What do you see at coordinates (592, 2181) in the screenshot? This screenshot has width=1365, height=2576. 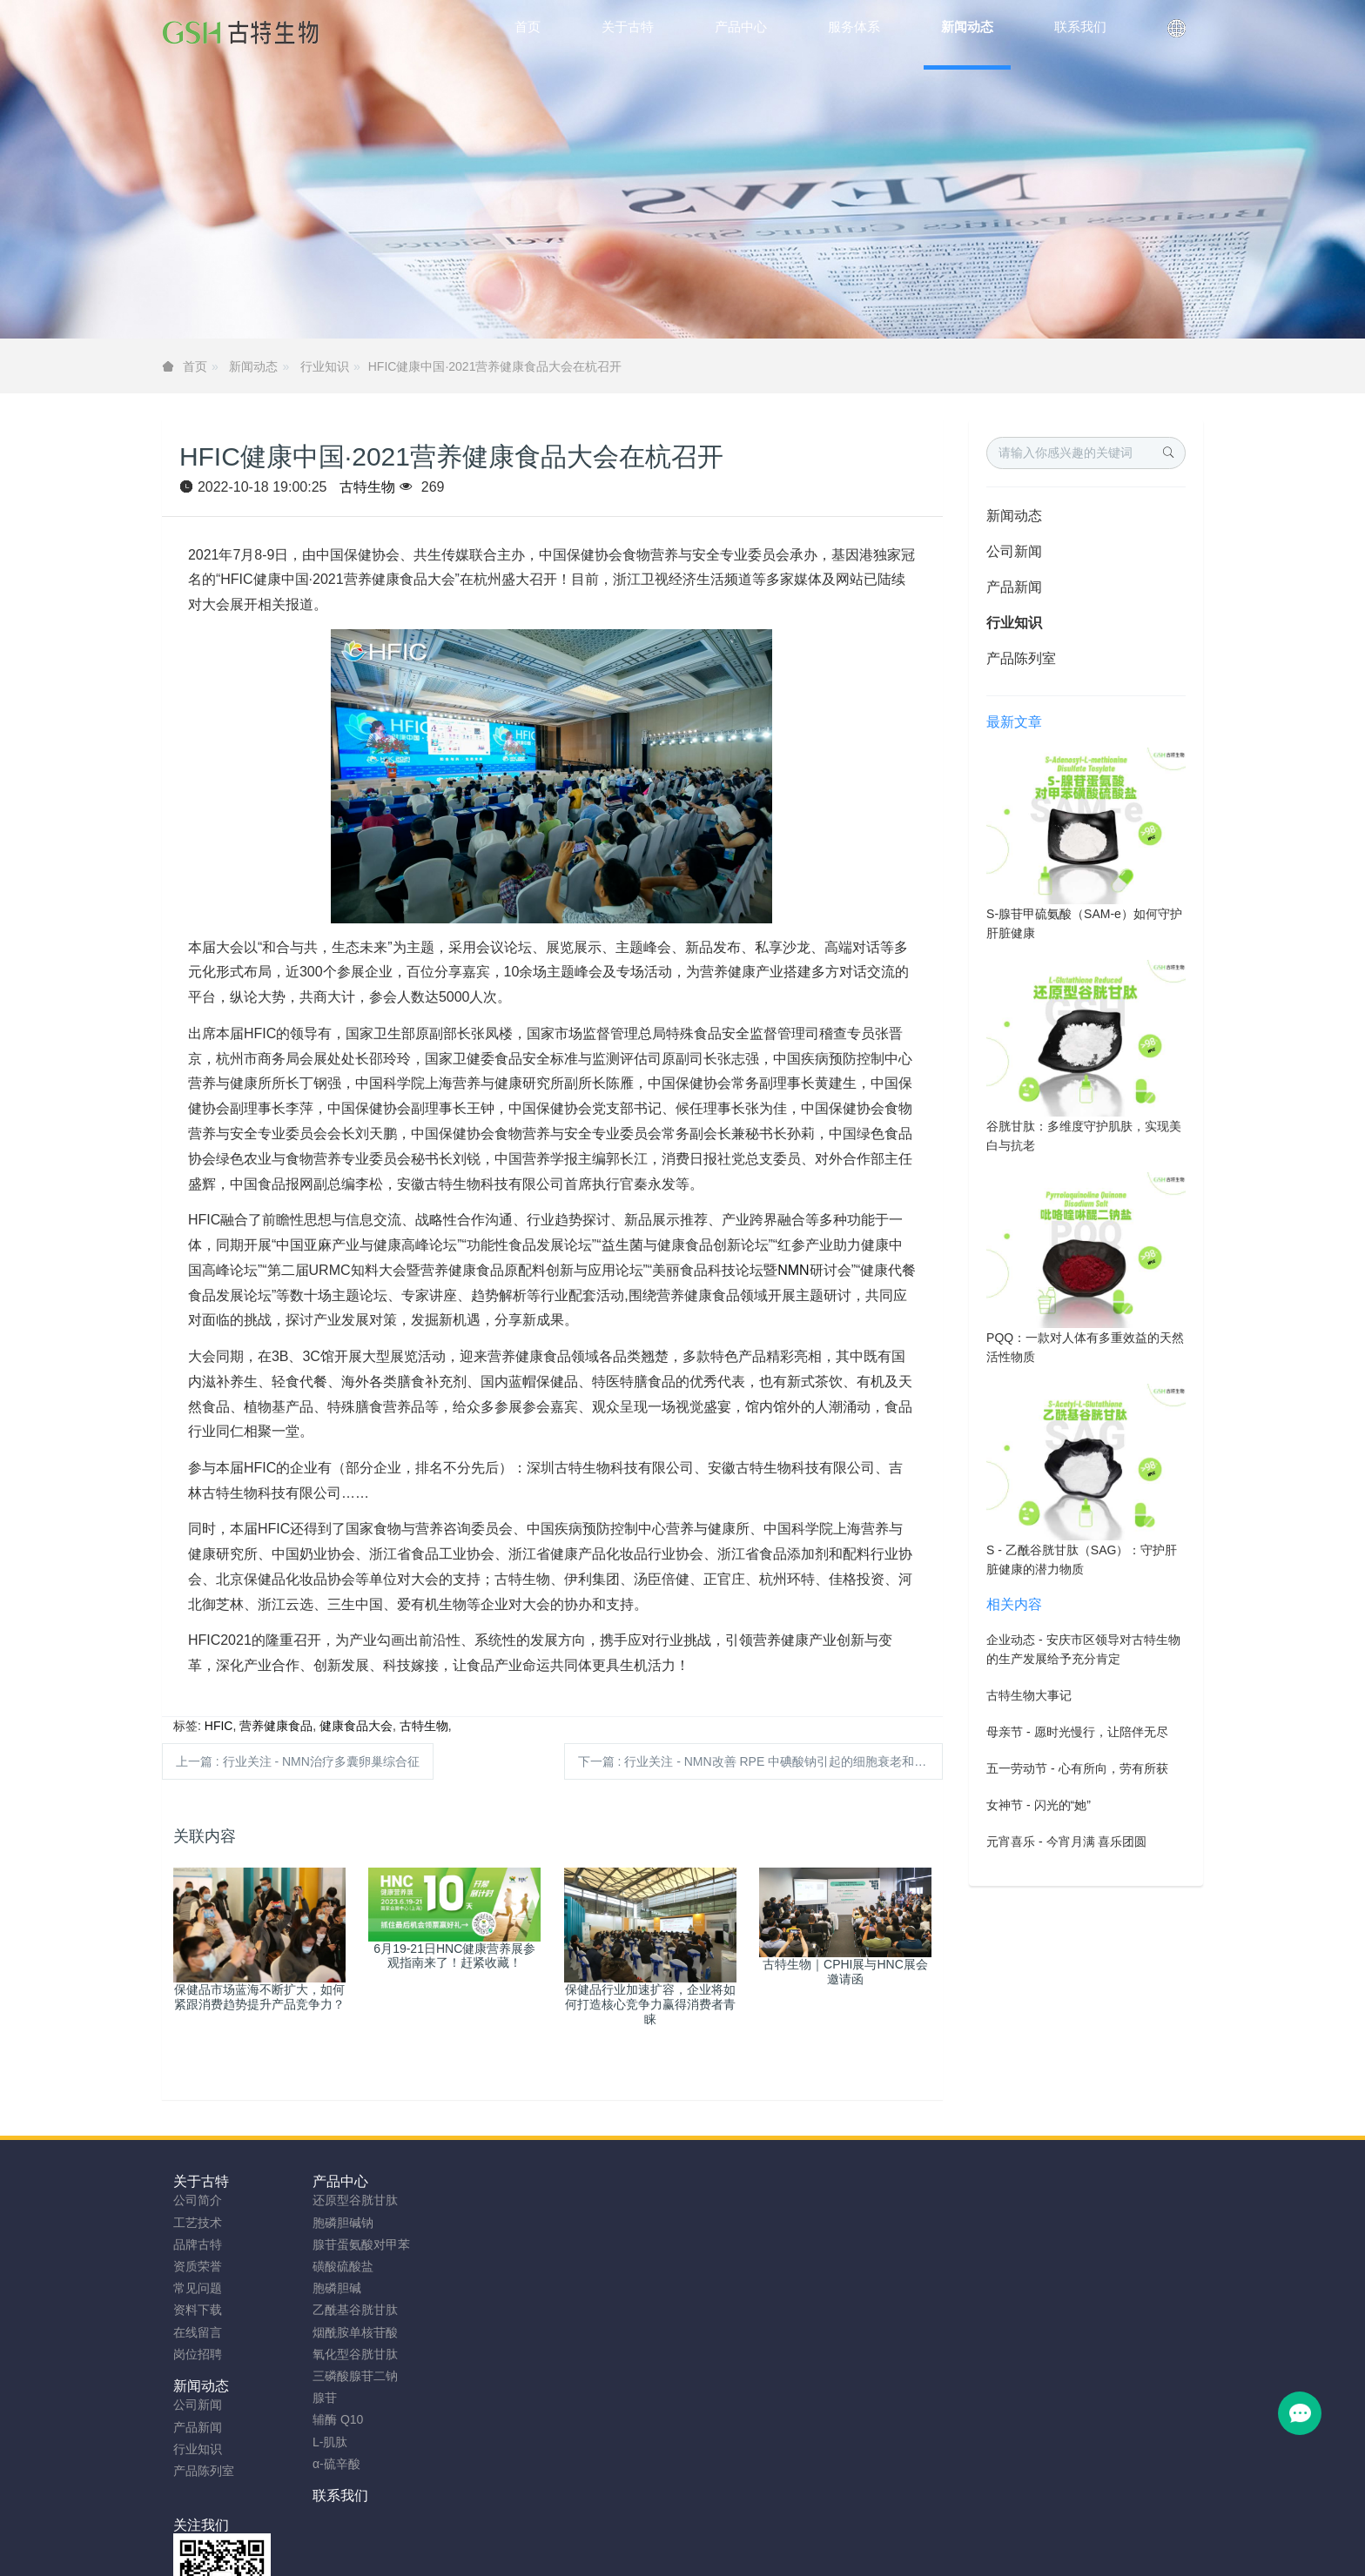 I see `联系我们` at bounding box center [592, 2181].